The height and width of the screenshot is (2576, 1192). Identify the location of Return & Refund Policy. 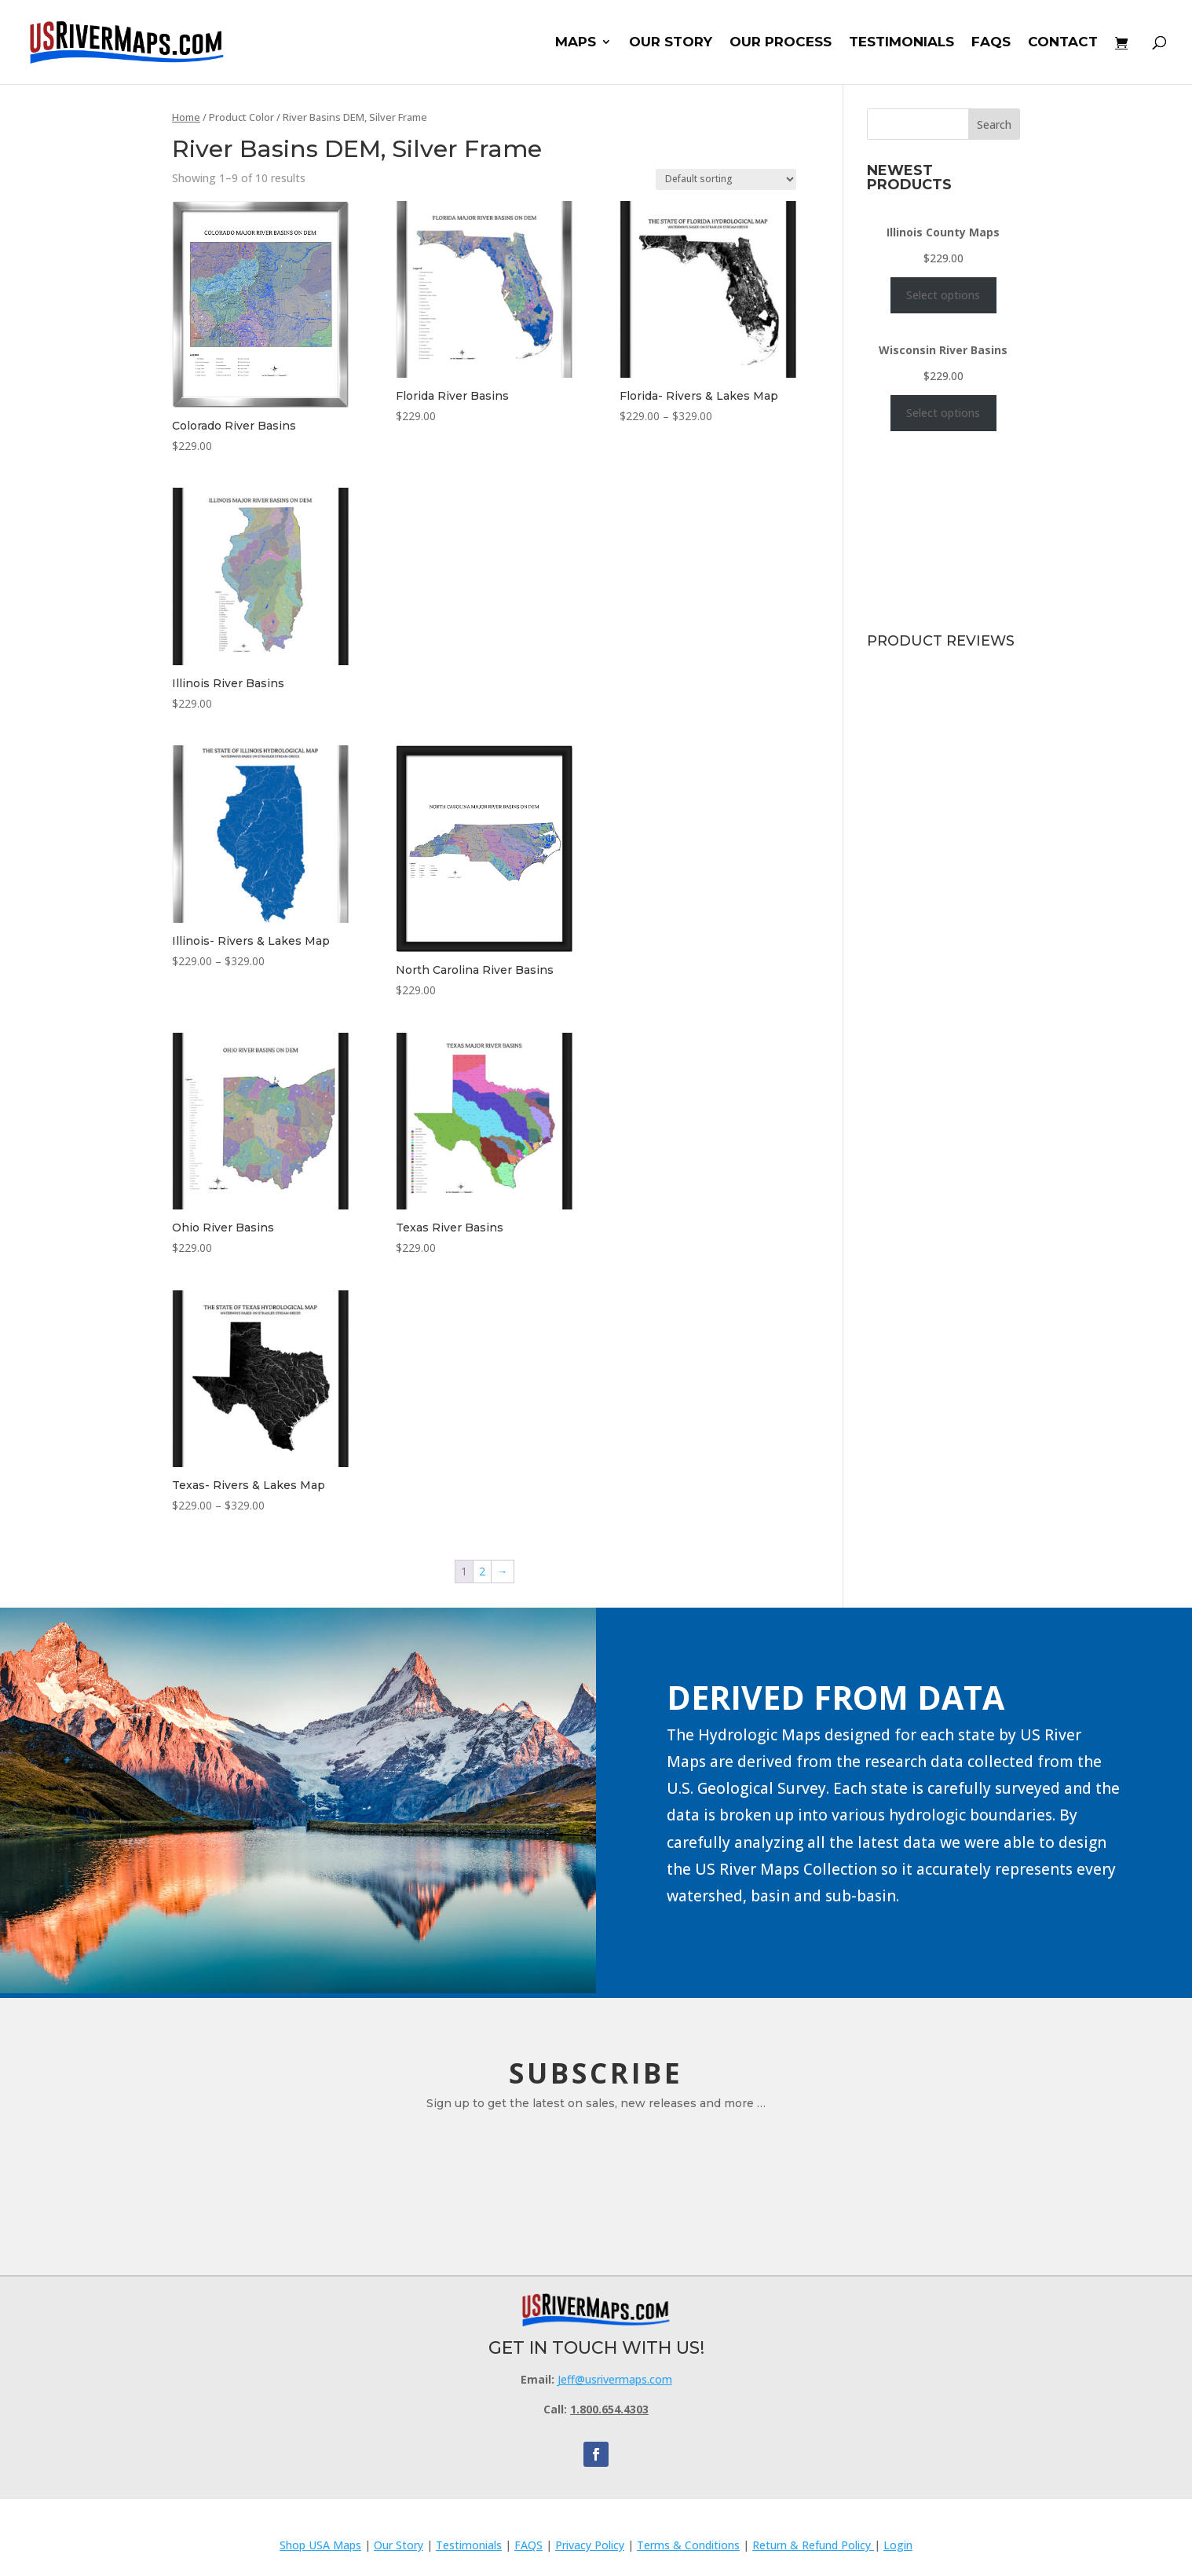
(813, 2545).